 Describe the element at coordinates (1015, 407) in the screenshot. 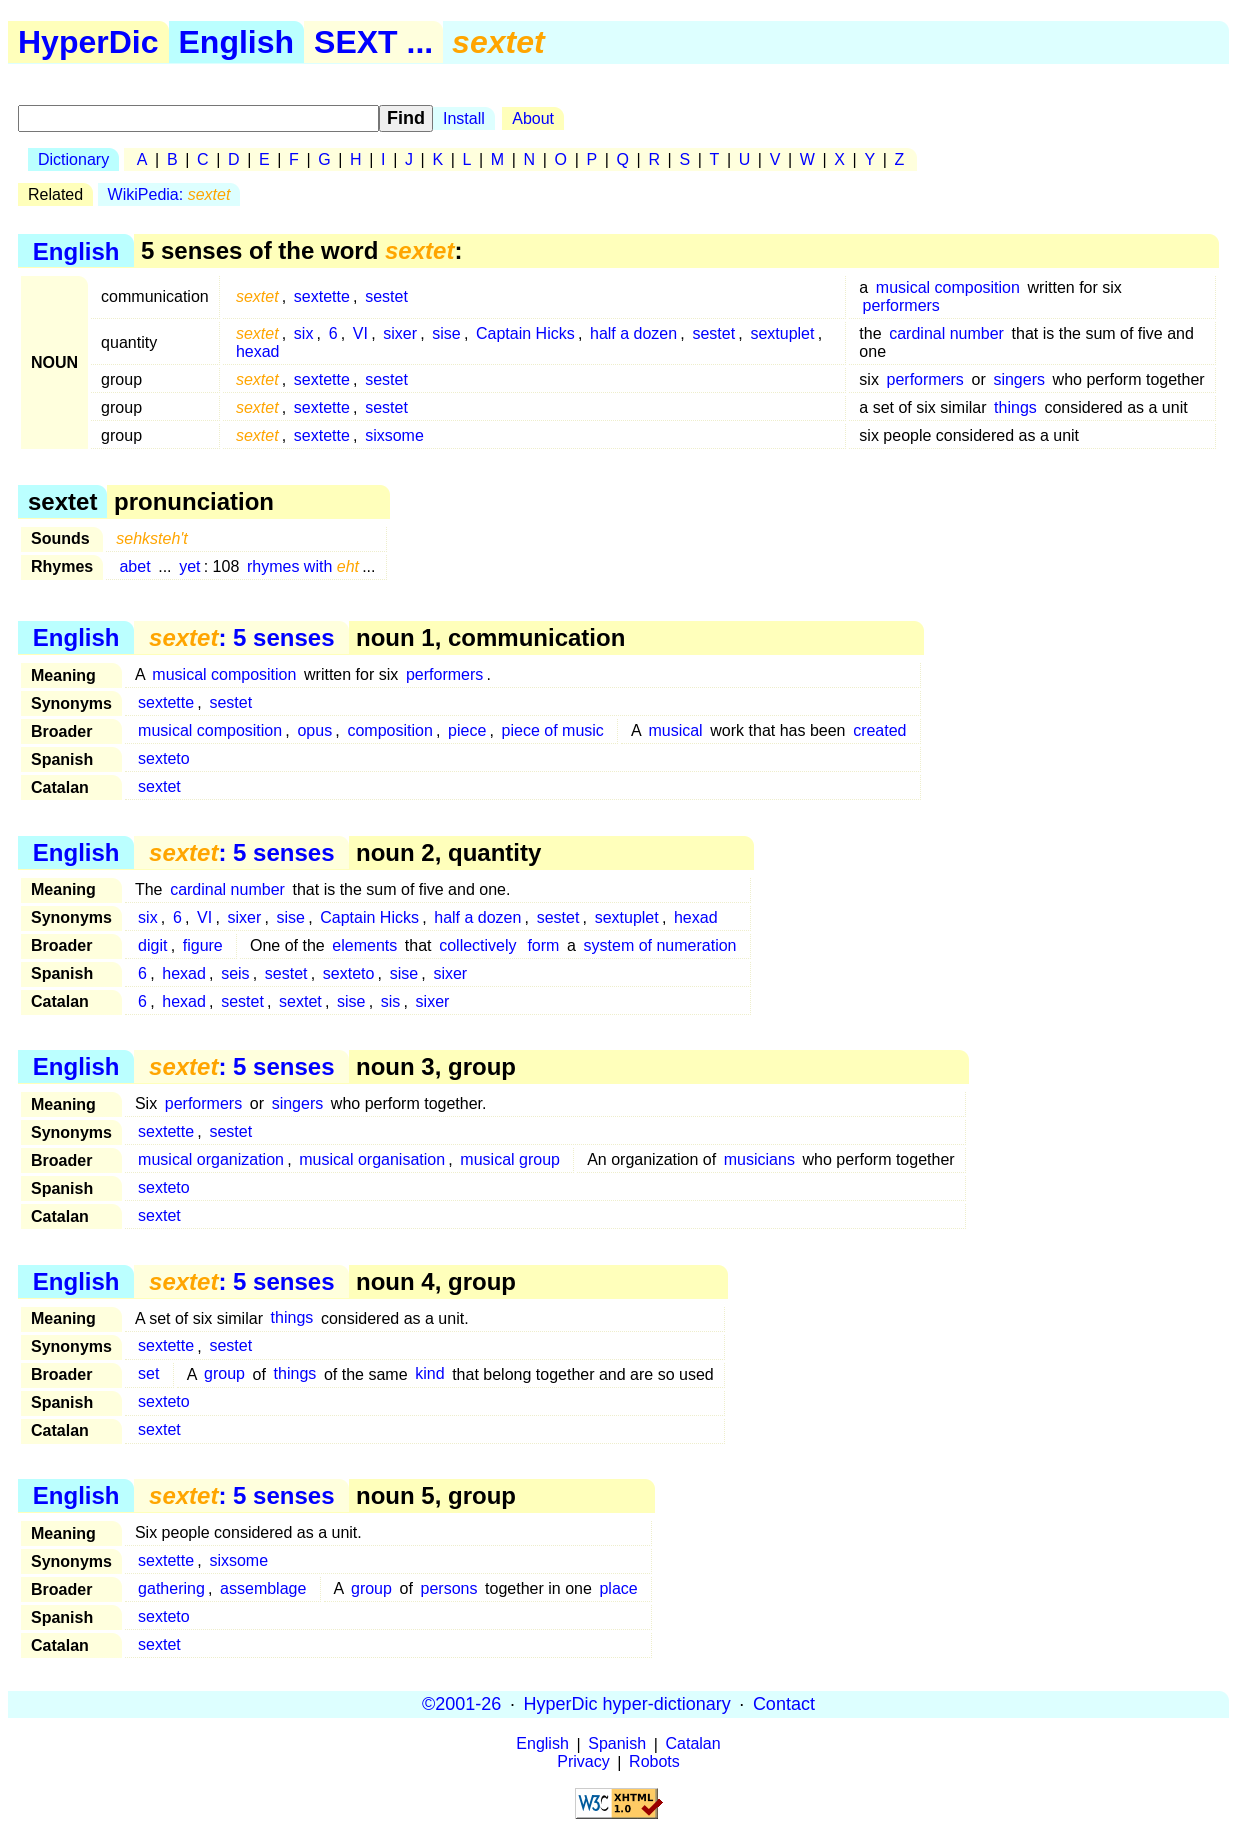

I see `things` at that location.